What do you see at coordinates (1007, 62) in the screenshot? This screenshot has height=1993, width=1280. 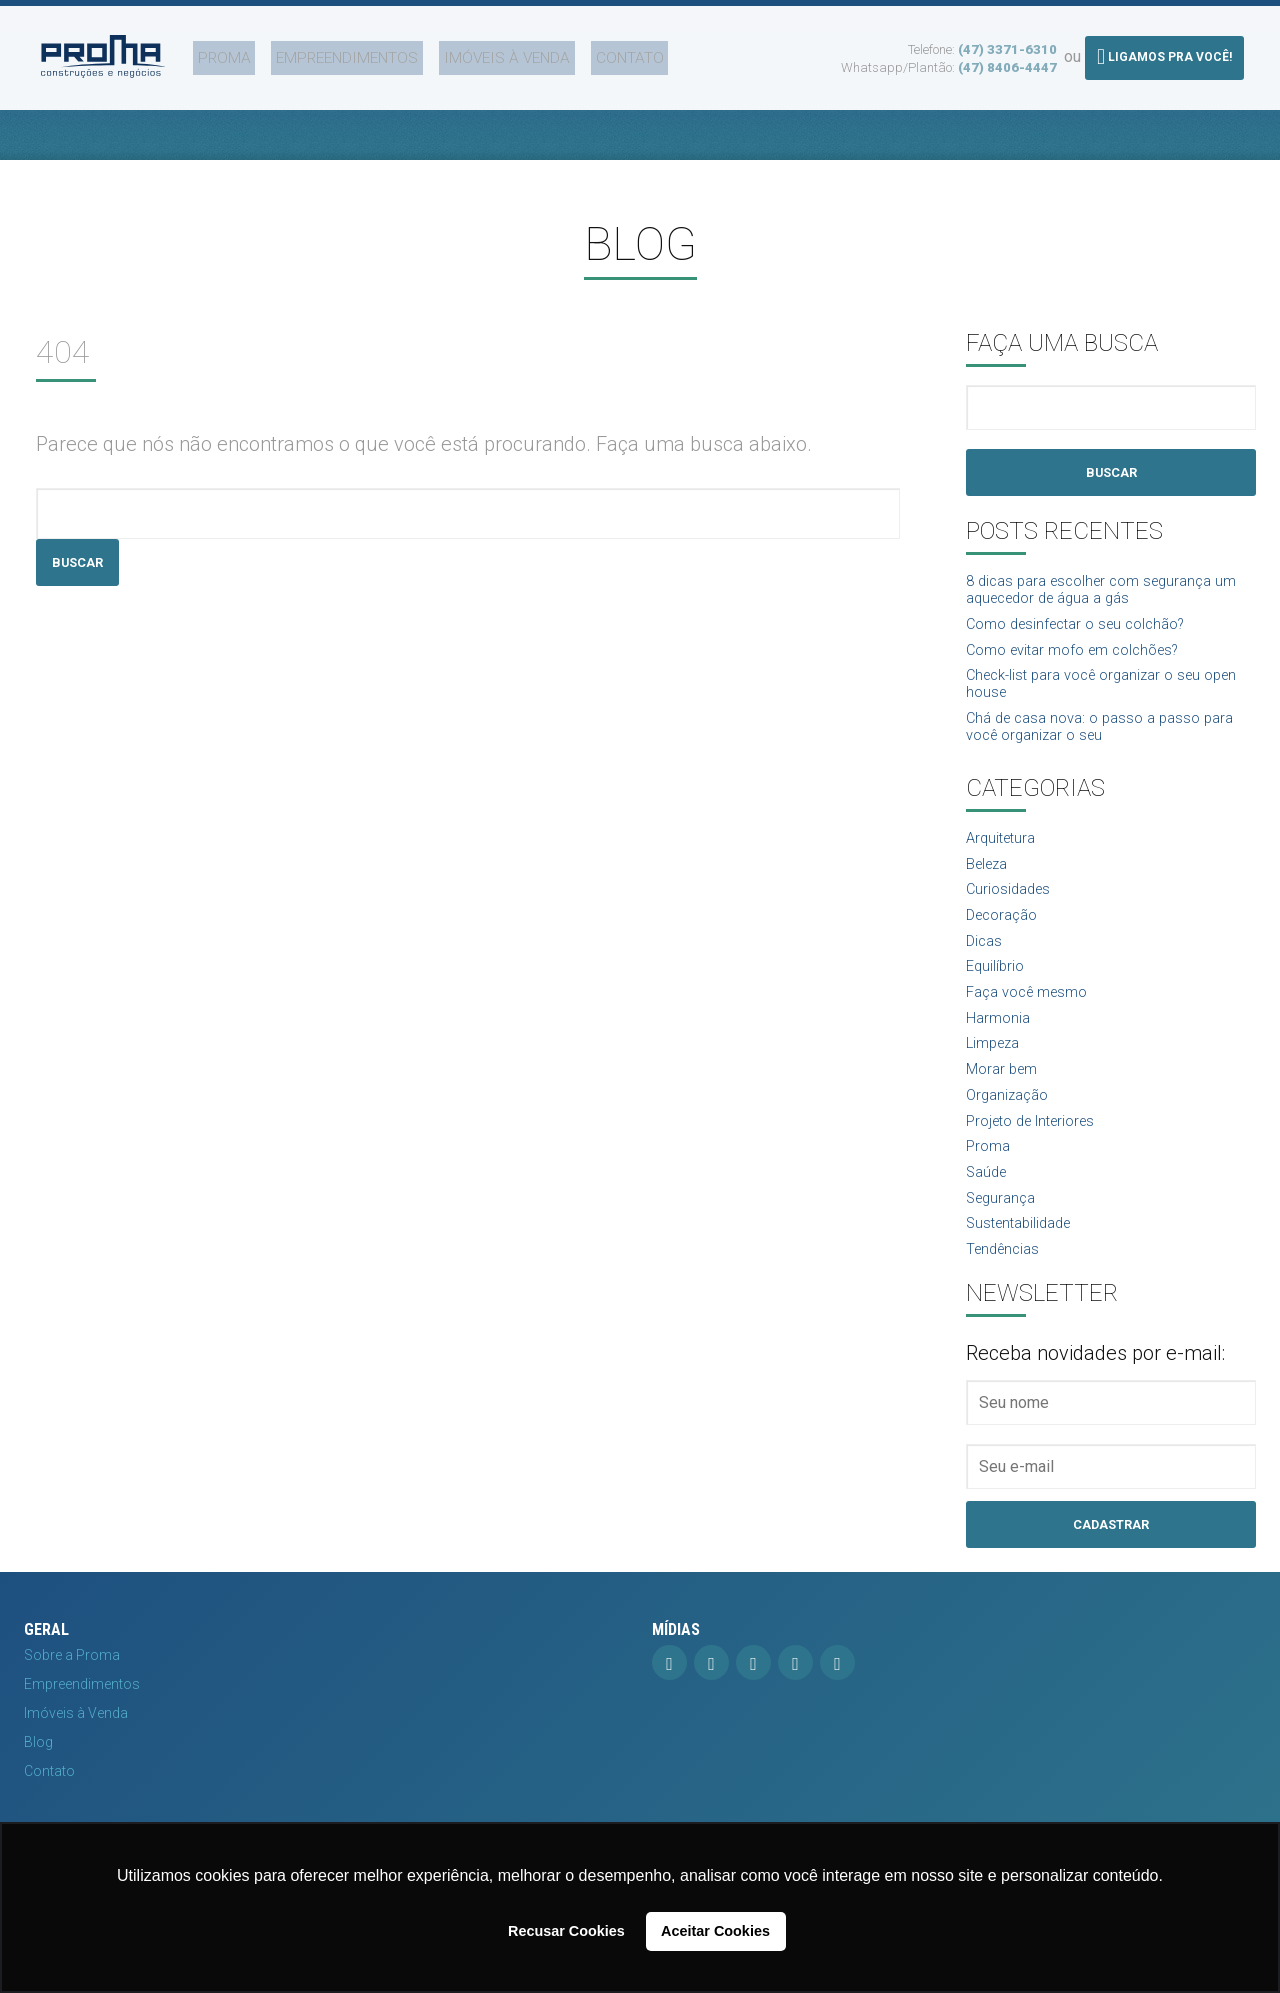 I see `(47) 8406-4447` at bounding box center [1007, 62].